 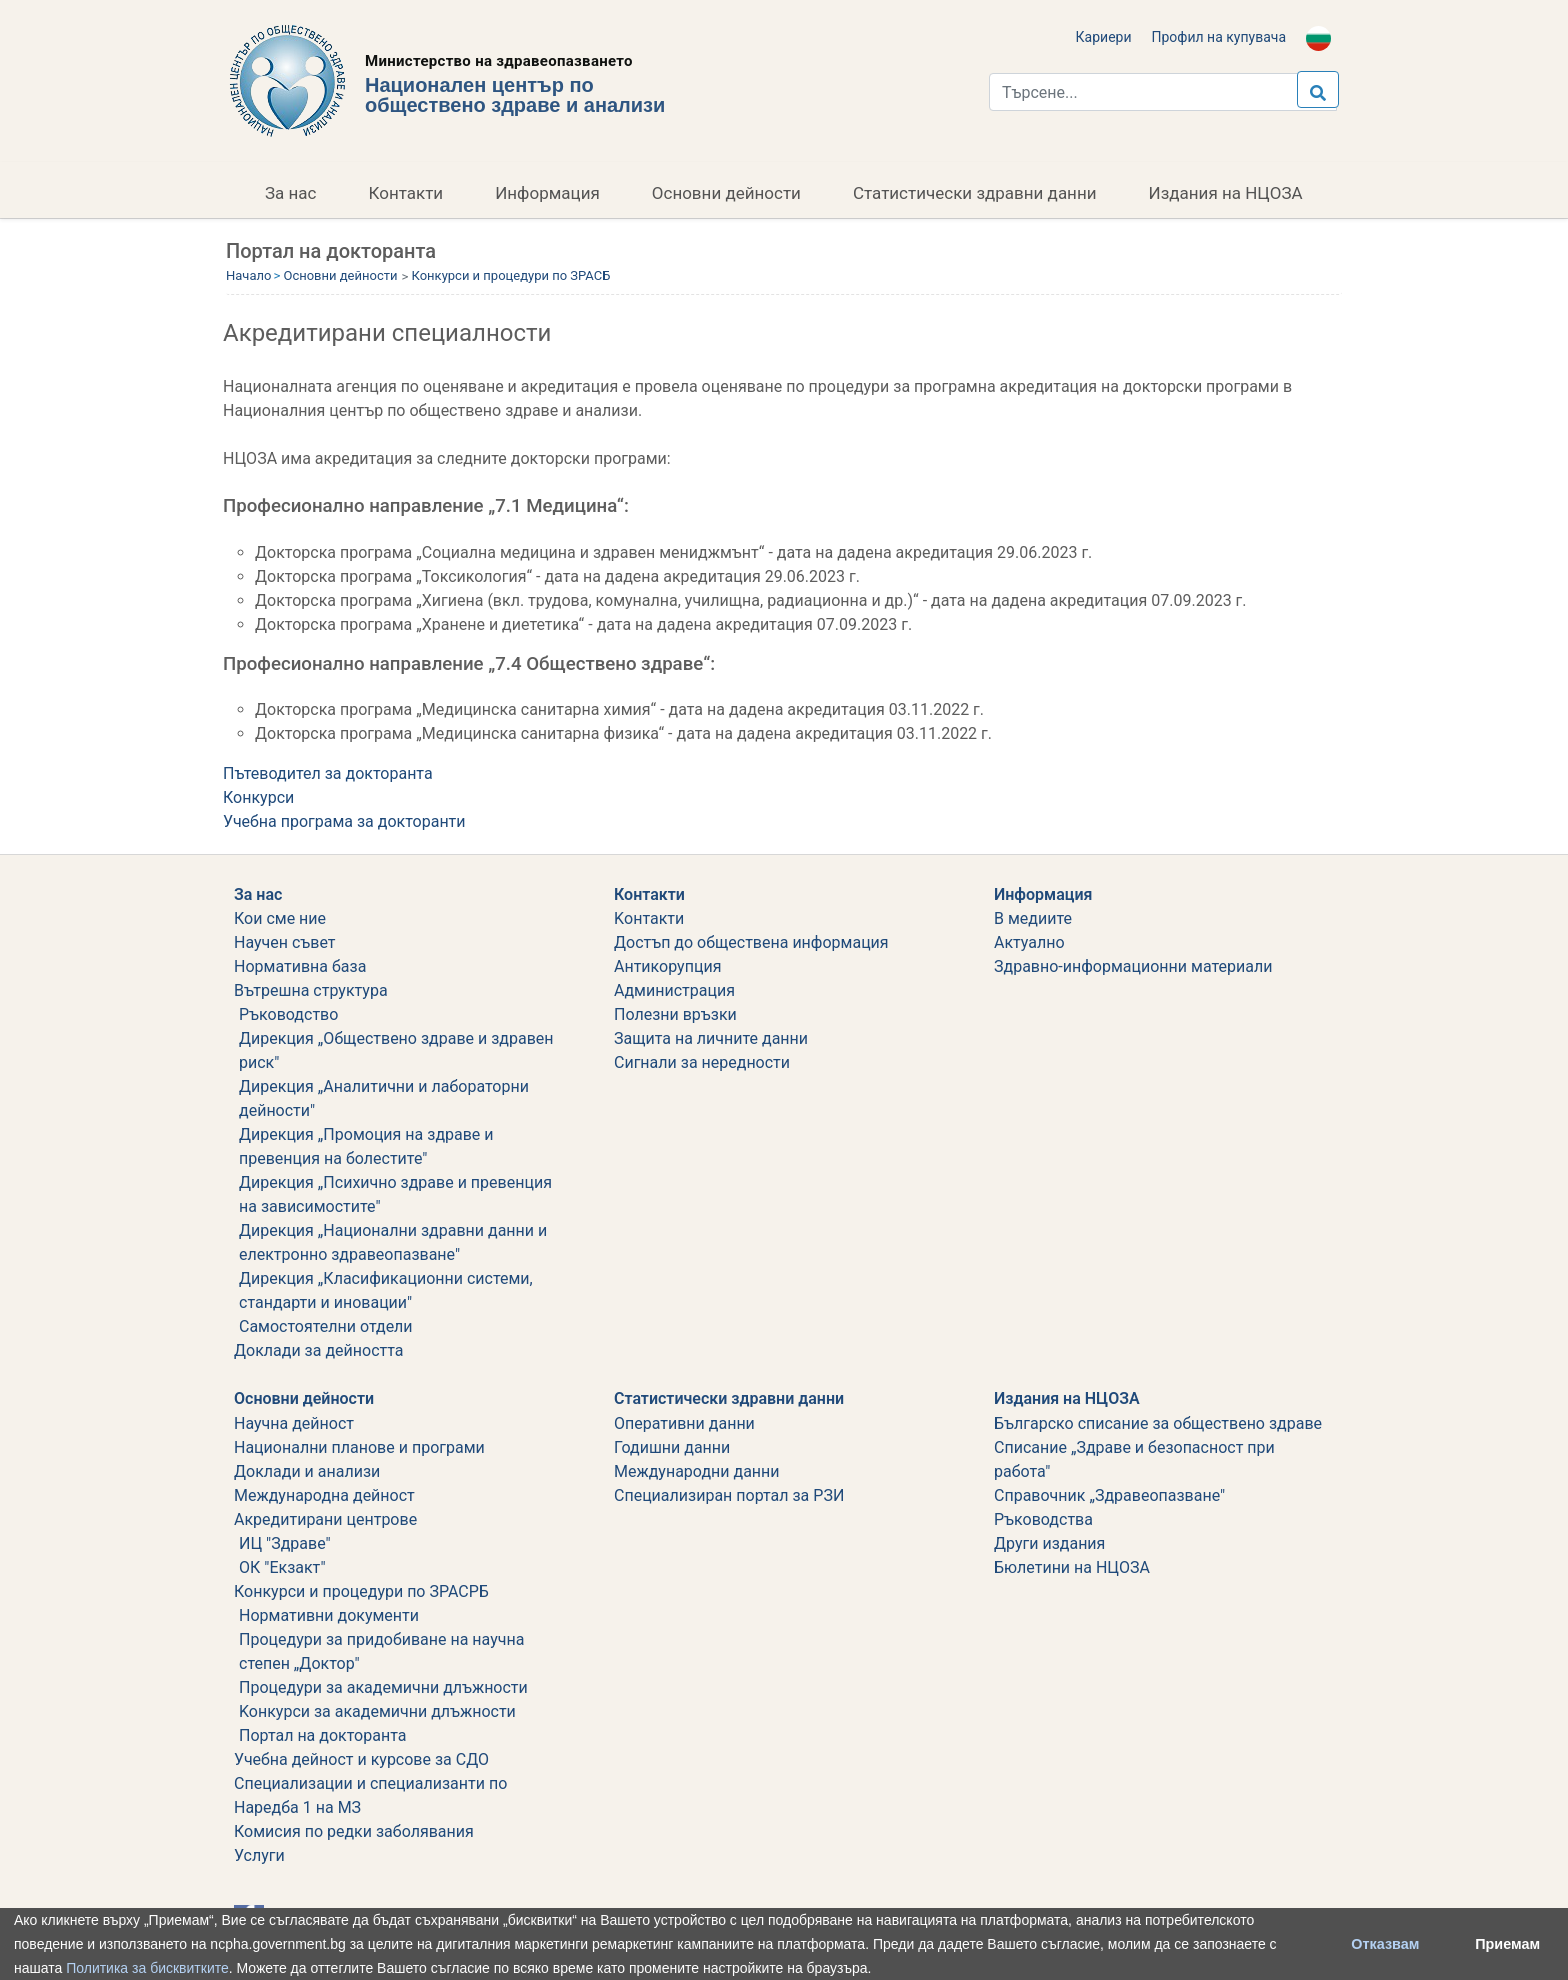 I want to click on Дирекция „Обществено здраве и здравен риск", so click(x=396, y=1050).